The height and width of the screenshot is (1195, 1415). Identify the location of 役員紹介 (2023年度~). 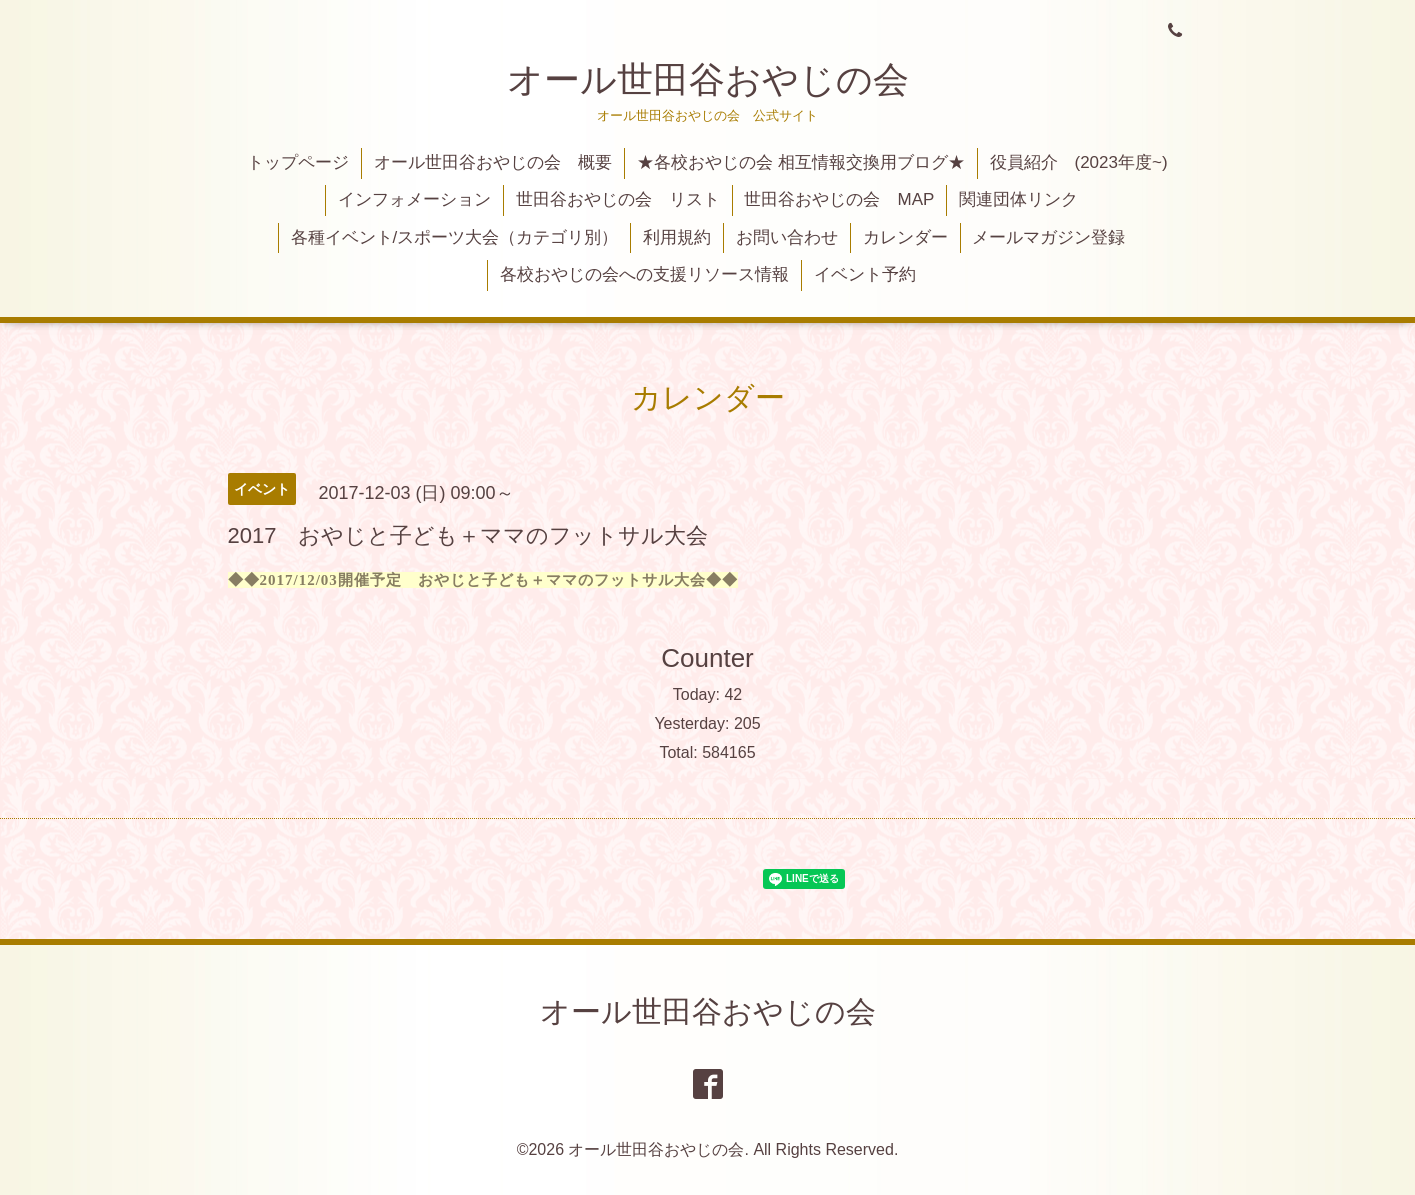
(1079, 162).